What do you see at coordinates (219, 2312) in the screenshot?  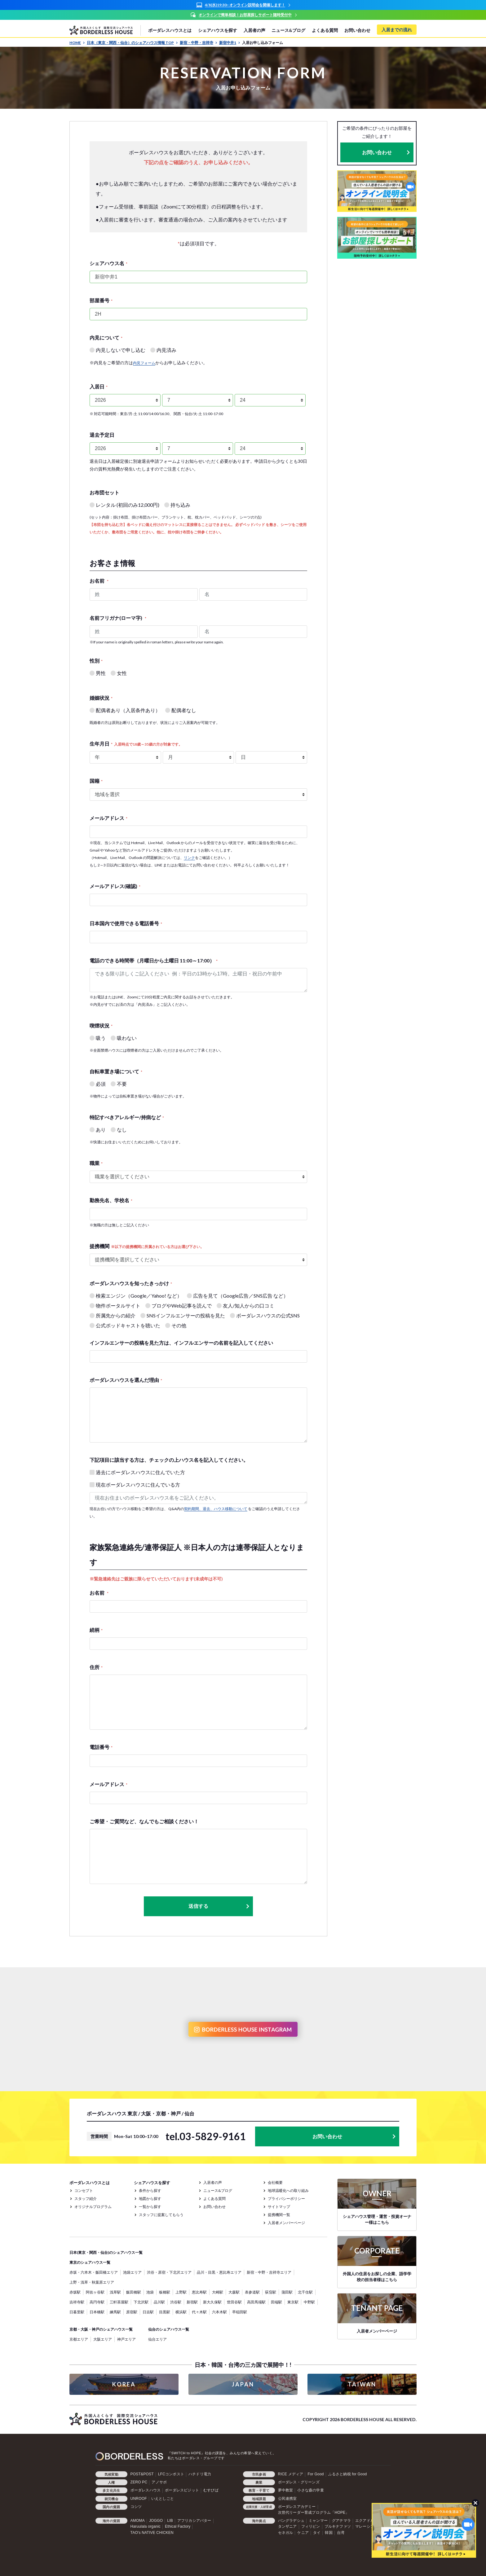 I see `六本木駅` at bounding box center [219, 2312].